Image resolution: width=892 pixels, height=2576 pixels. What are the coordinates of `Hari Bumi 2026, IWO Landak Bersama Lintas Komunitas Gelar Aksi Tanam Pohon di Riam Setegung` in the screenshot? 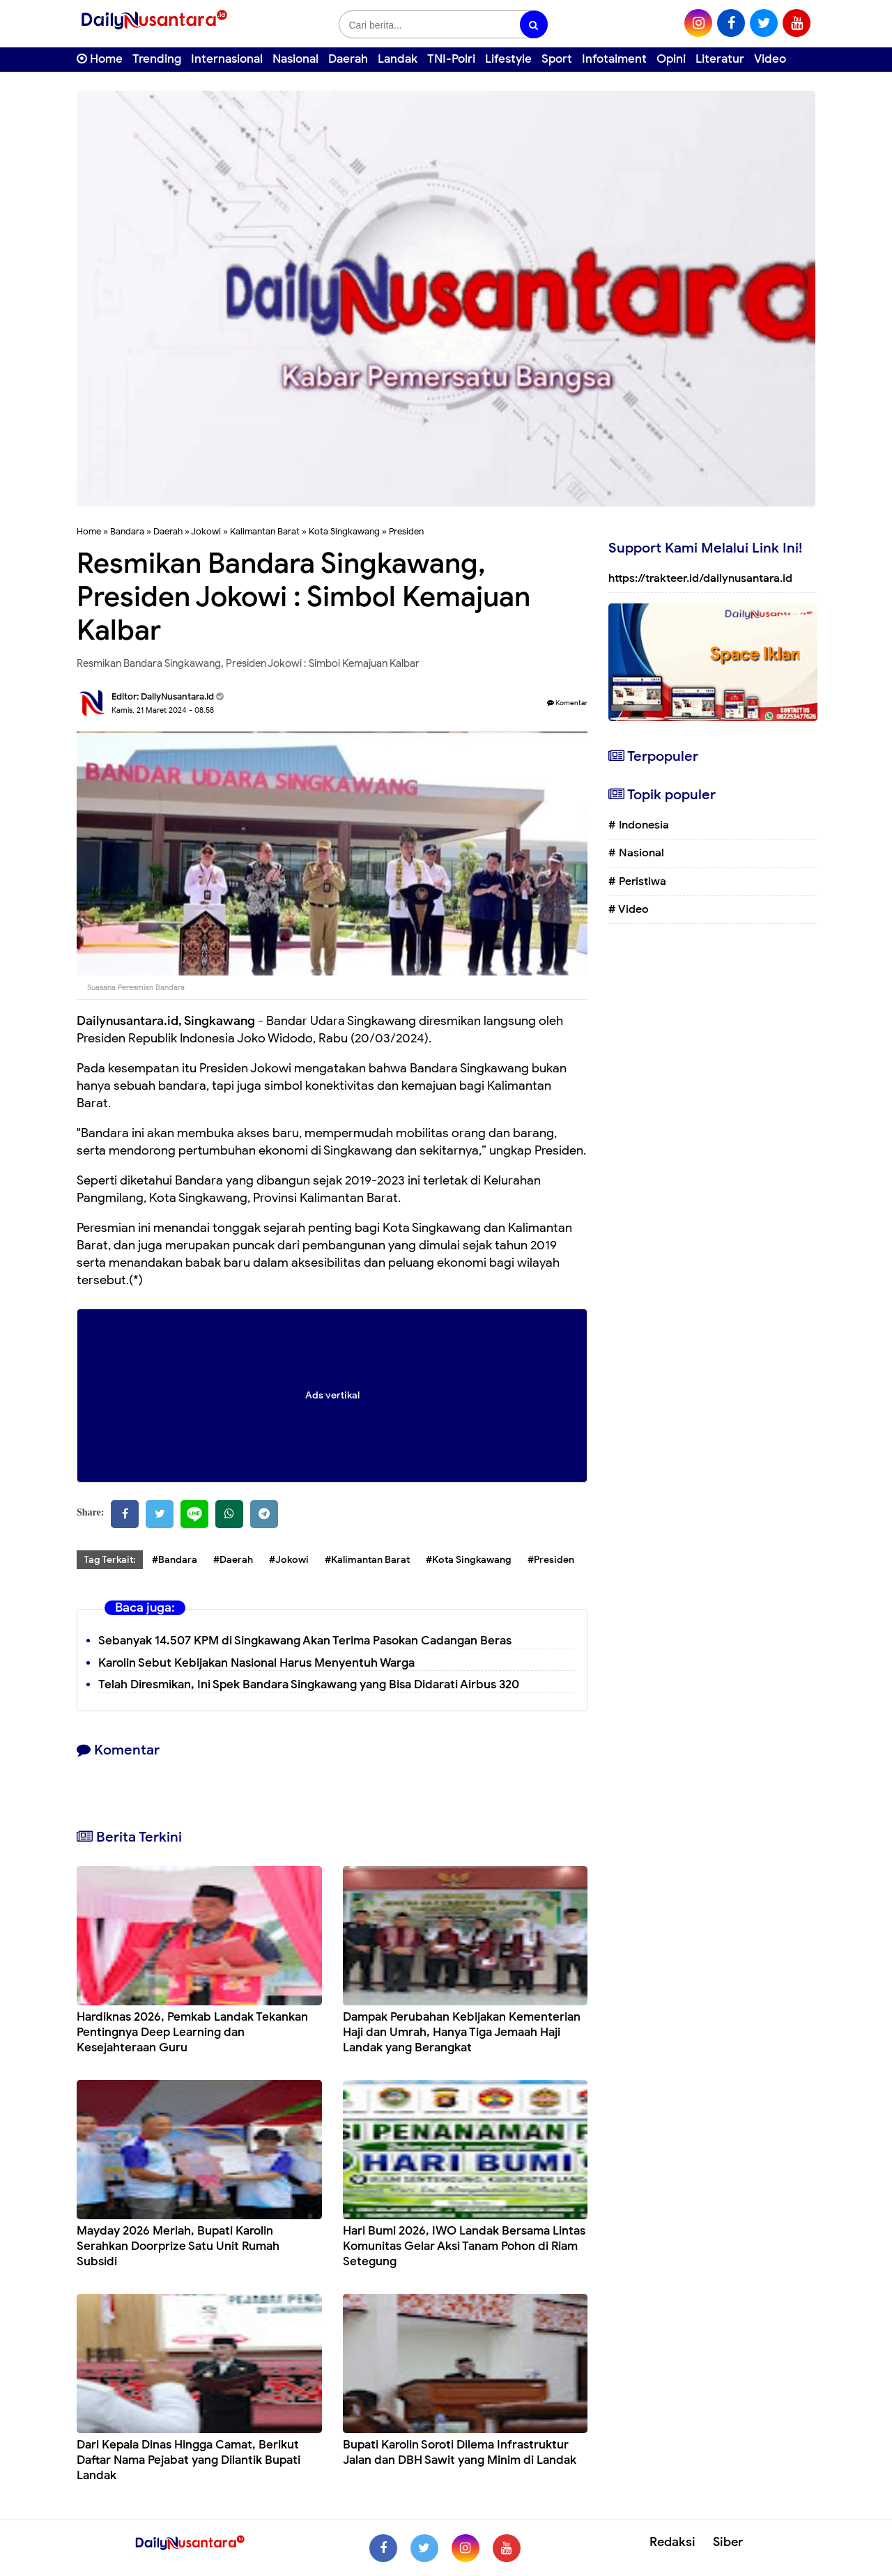 It's located at (464, 2246).